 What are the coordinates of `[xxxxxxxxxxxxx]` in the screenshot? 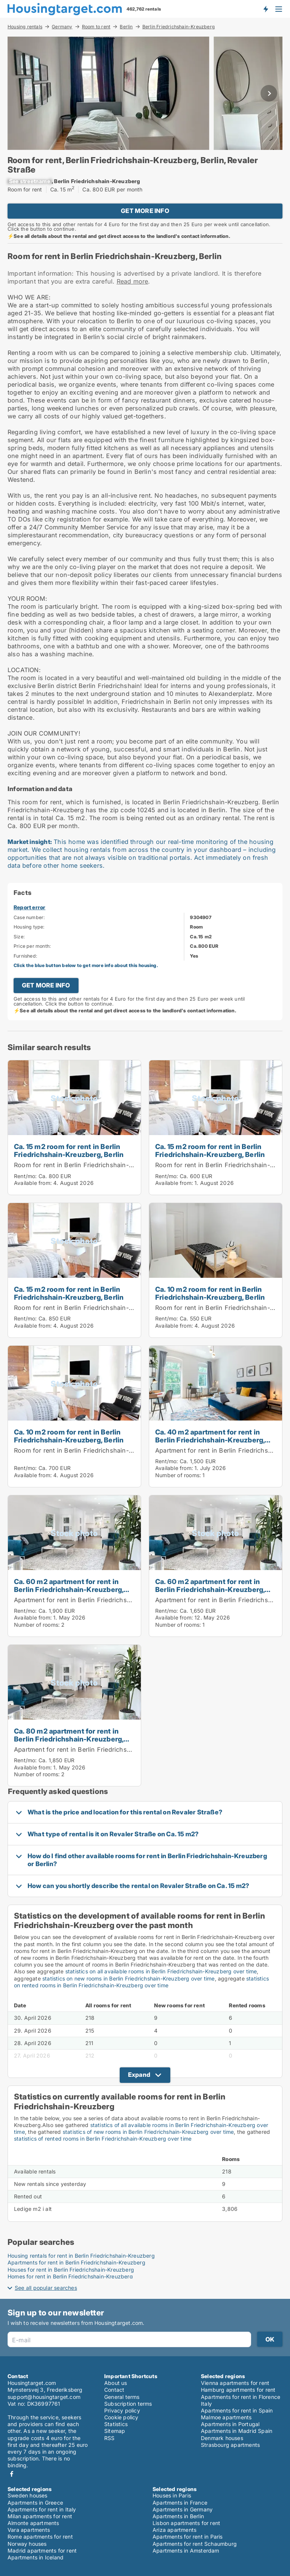 It's located at (30, 181).